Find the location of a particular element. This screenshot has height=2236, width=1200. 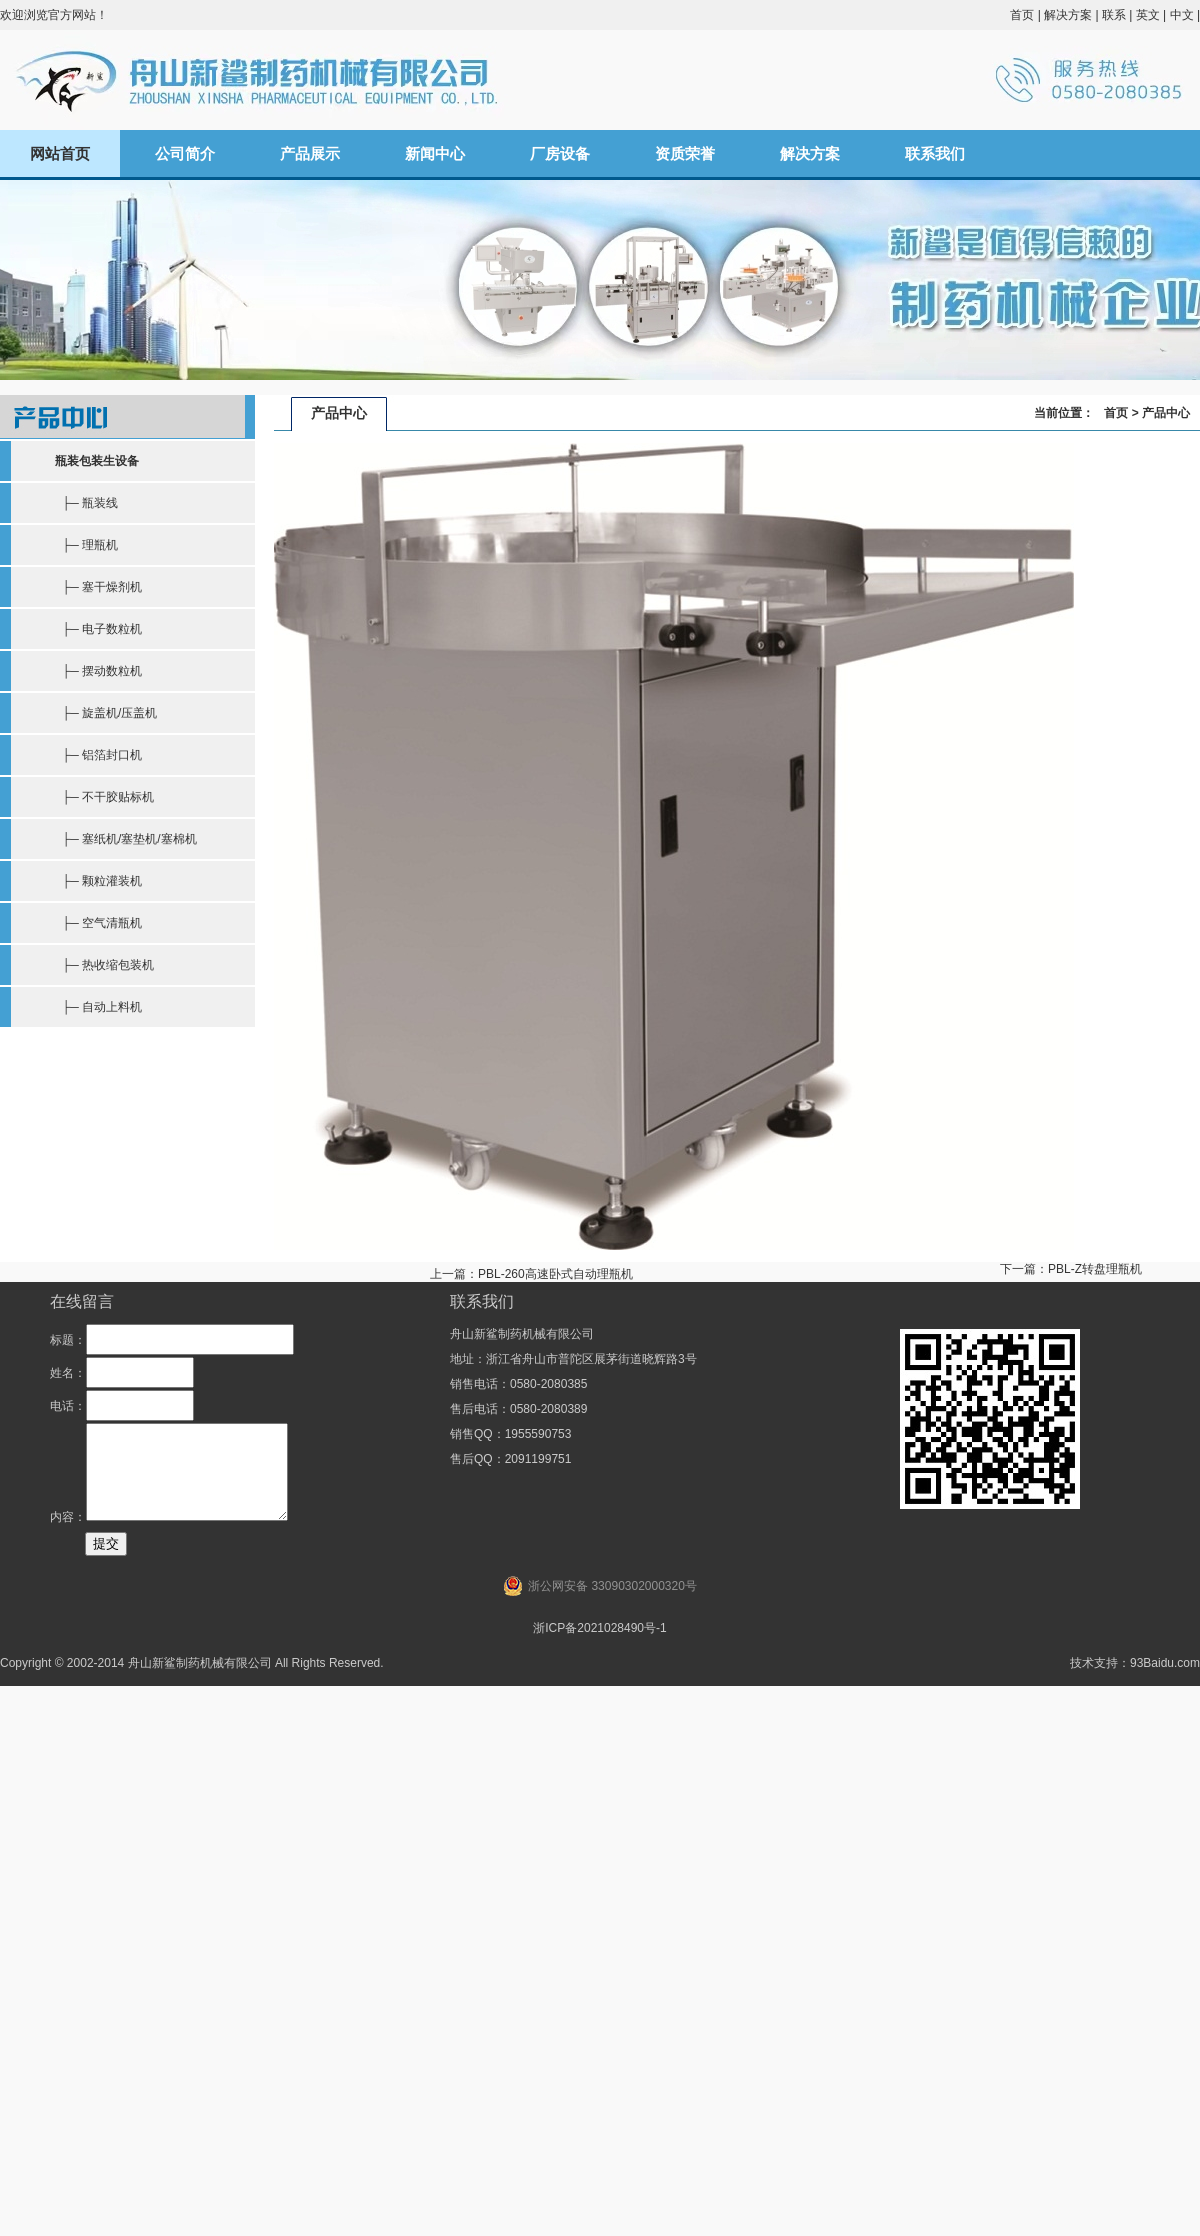

上一篇：PBL-260高速卧式自动理瓶机 is located at coordinates (531, 1274).